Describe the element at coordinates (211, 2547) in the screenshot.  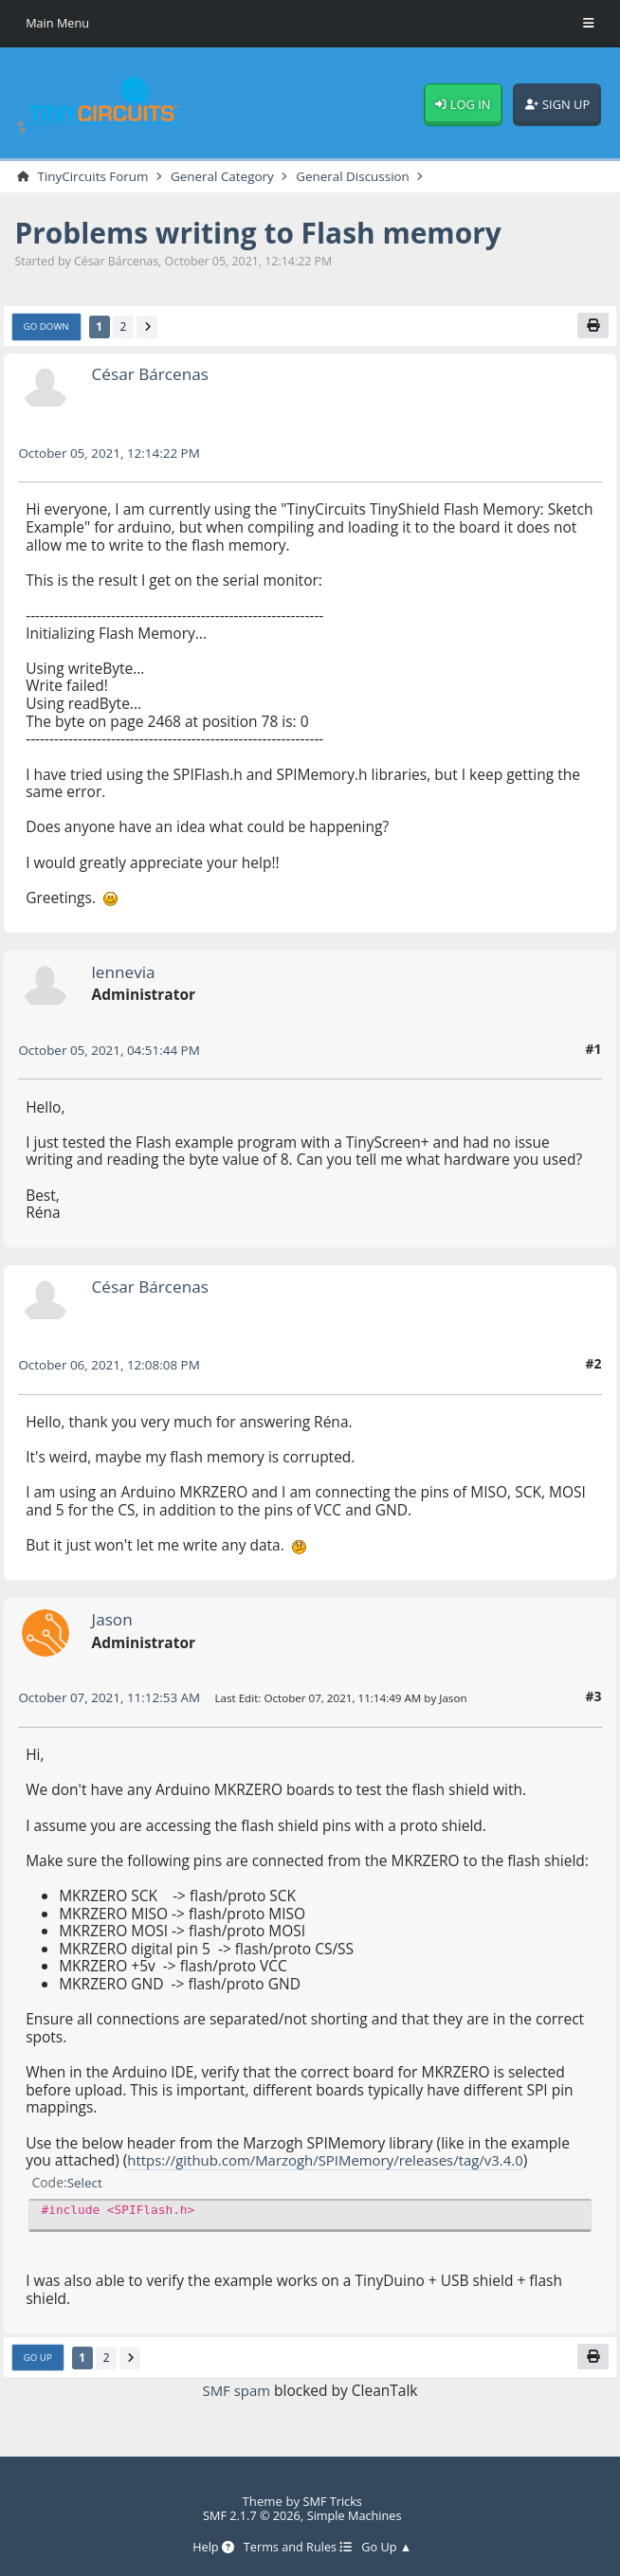
I see `Help` at that location.